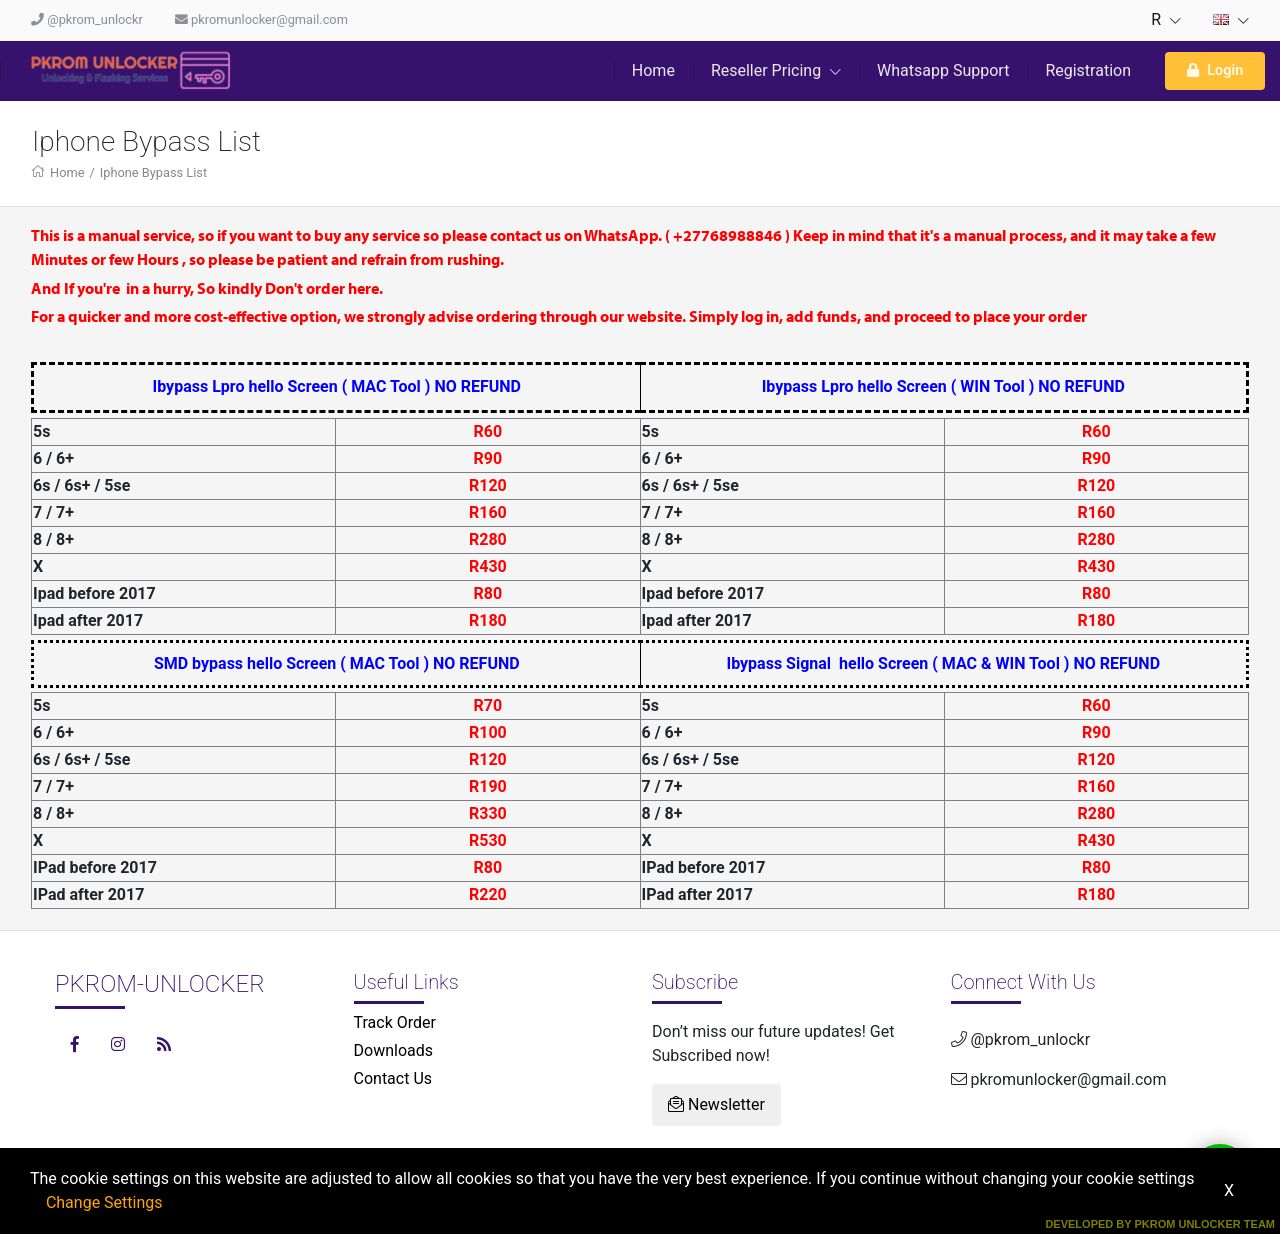 Image resolution: width=1280 pixels, height=1234 pixels. What do you see at coordinates (653, 70) in the screenshot?
I see `Home` at bounding box center [653, 70].